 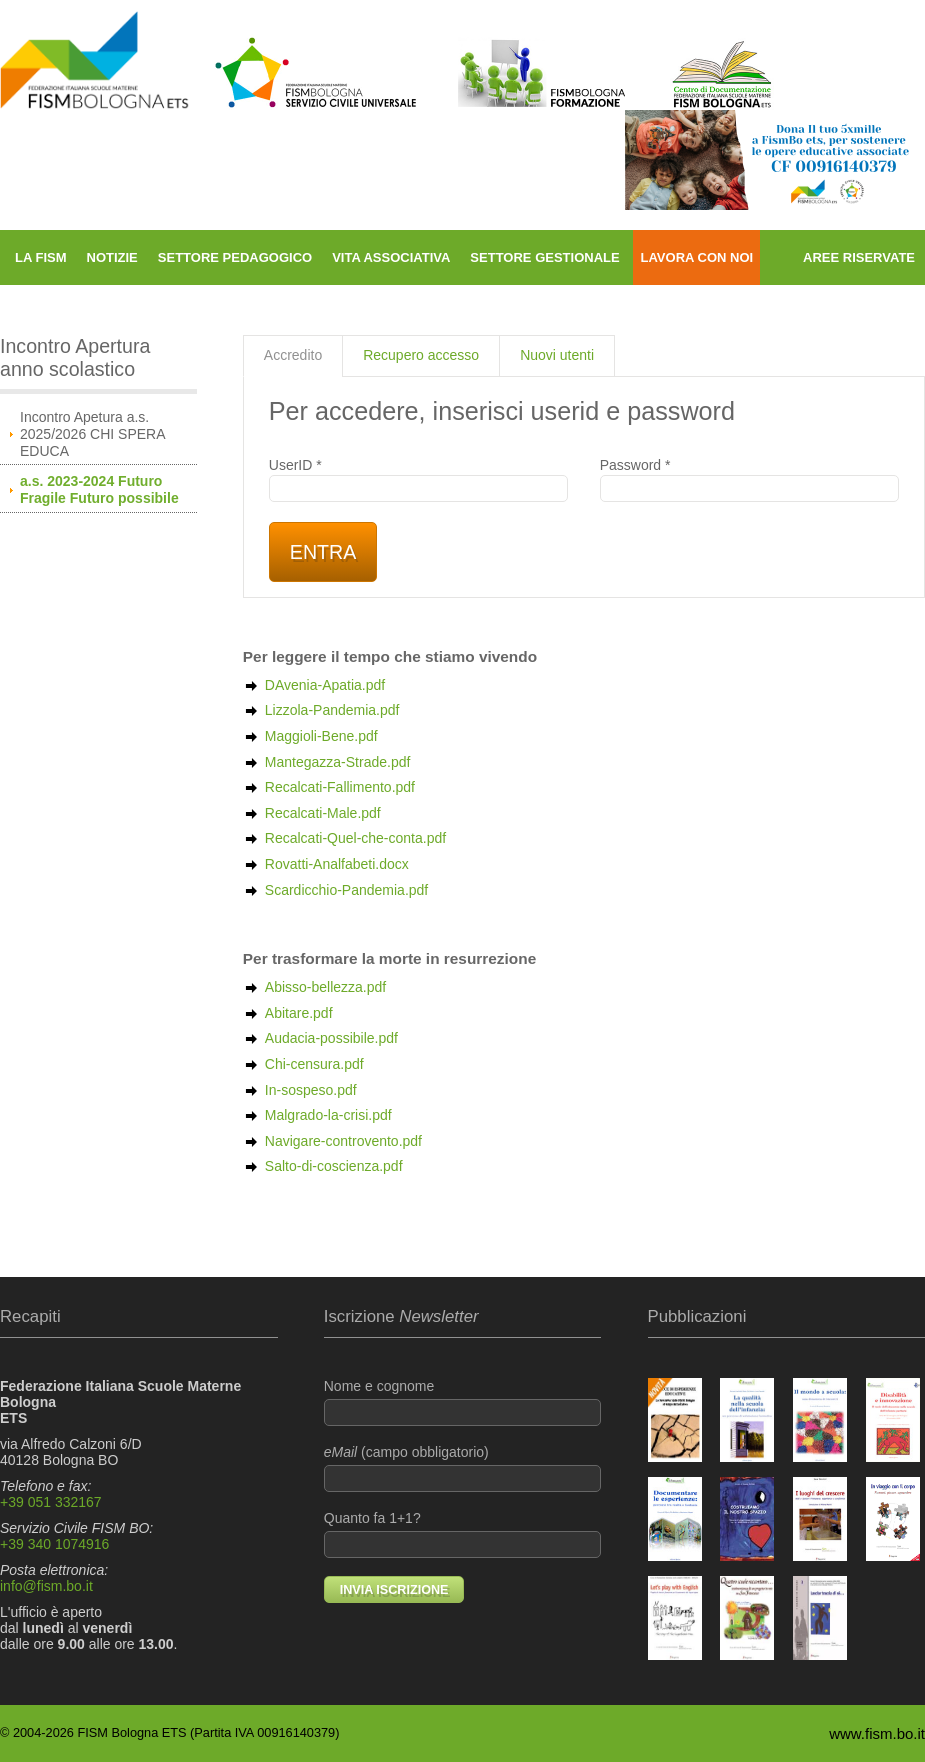 What do you see at coordinates (328, 1115) in the screenshot?
I see `Malgrado-la-crisi.pdf` at bounding box center [328, 1115].